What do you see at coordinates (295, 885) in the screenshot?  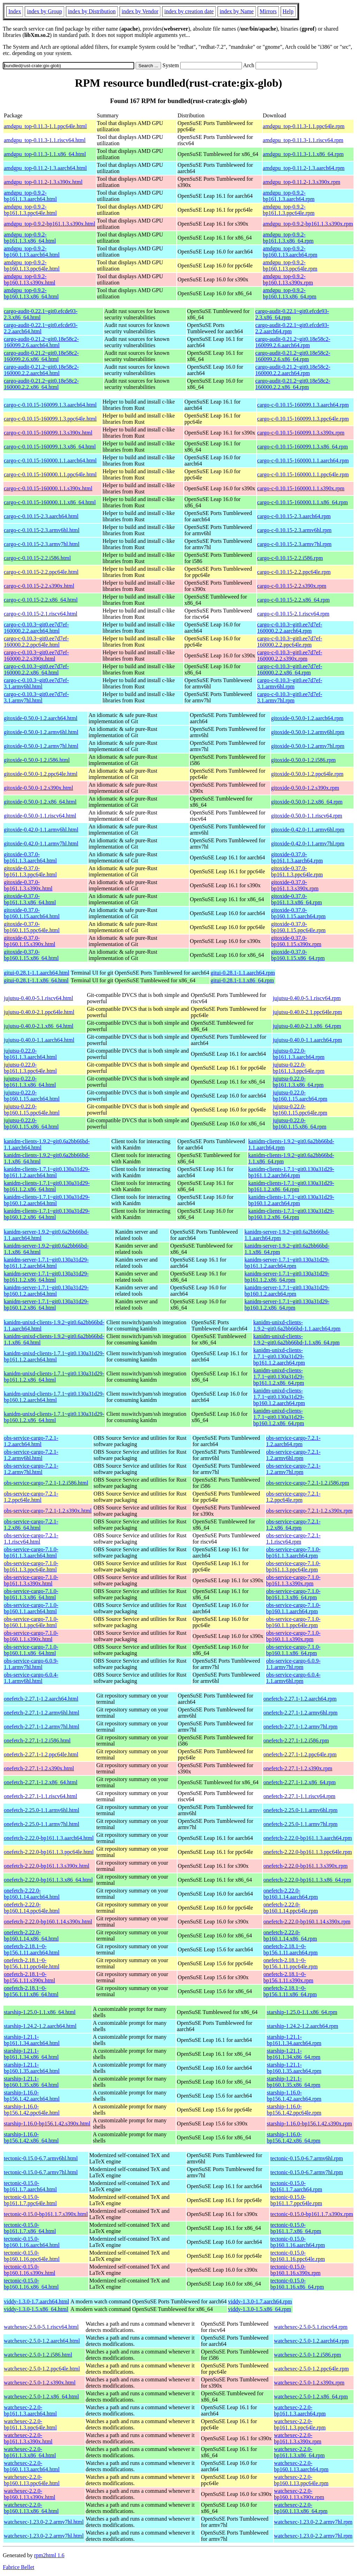 I see `gitoxide-0.37.0-bp161.1.3.s390x.rpm` at bounding box center [295, 885].